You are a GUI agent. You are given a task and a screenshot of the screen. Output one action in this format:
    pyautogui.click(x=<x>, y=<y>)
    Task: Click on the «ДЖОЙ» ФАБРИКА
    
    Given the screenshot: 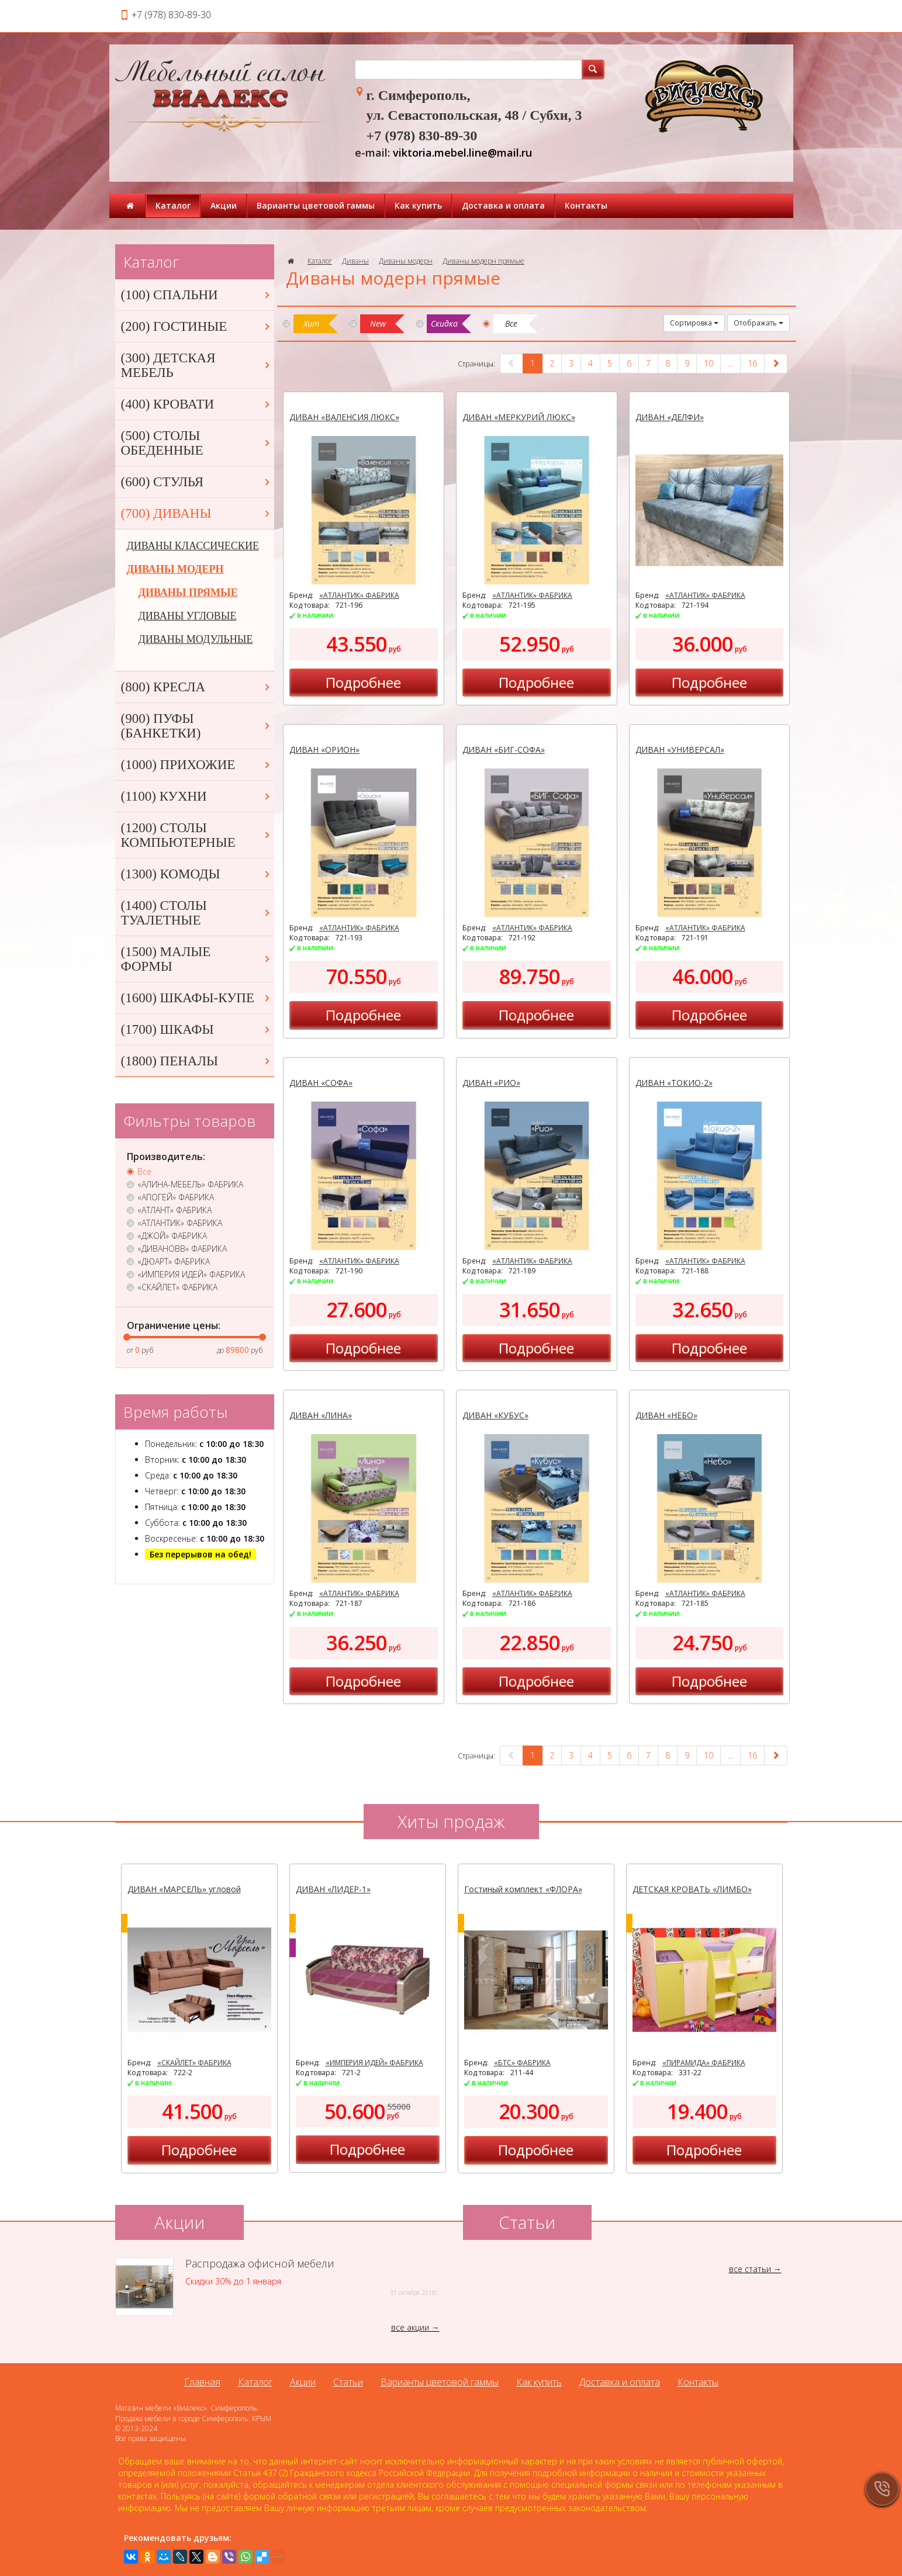 What is the action you would take?
    pyautogui.click(x=172, y=1236)
    